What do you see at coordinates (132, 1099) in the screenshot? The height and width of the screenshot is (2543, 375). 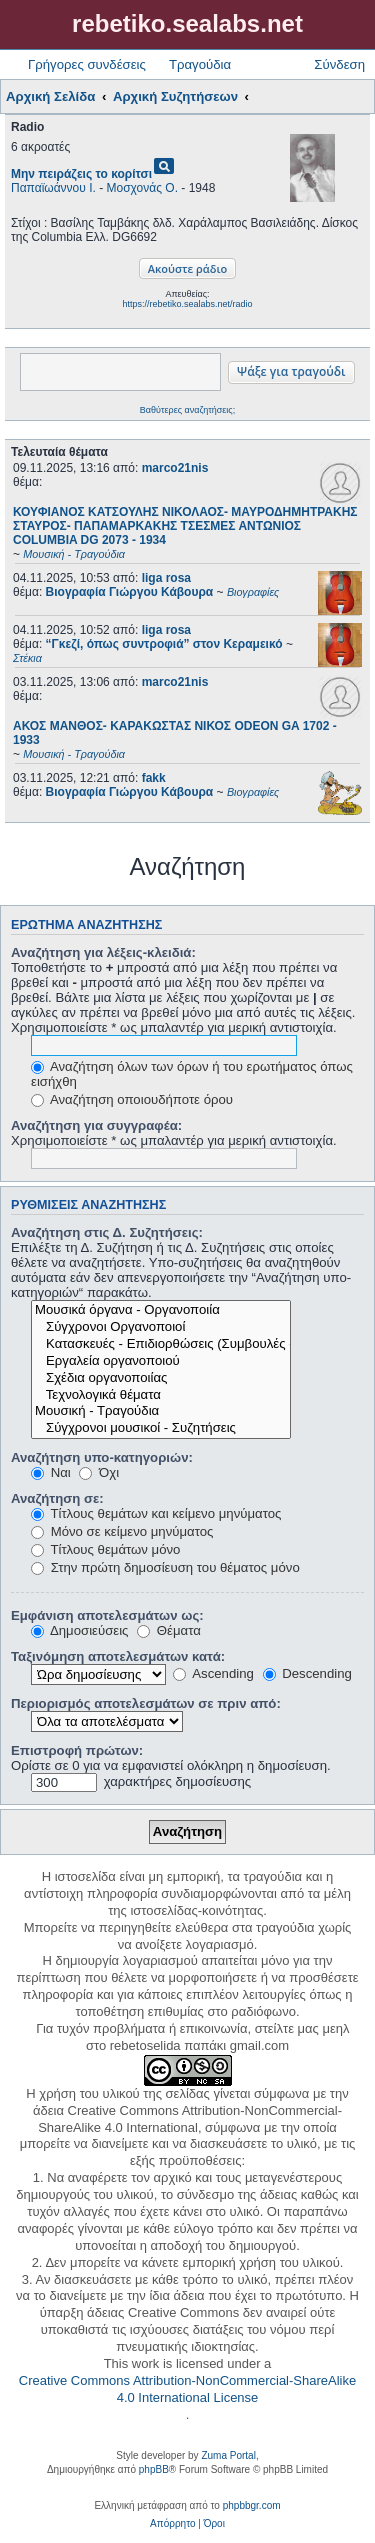 I see `Αναζήτηση οποιουδήποτε όρου` at bounding box center [132, 1099].